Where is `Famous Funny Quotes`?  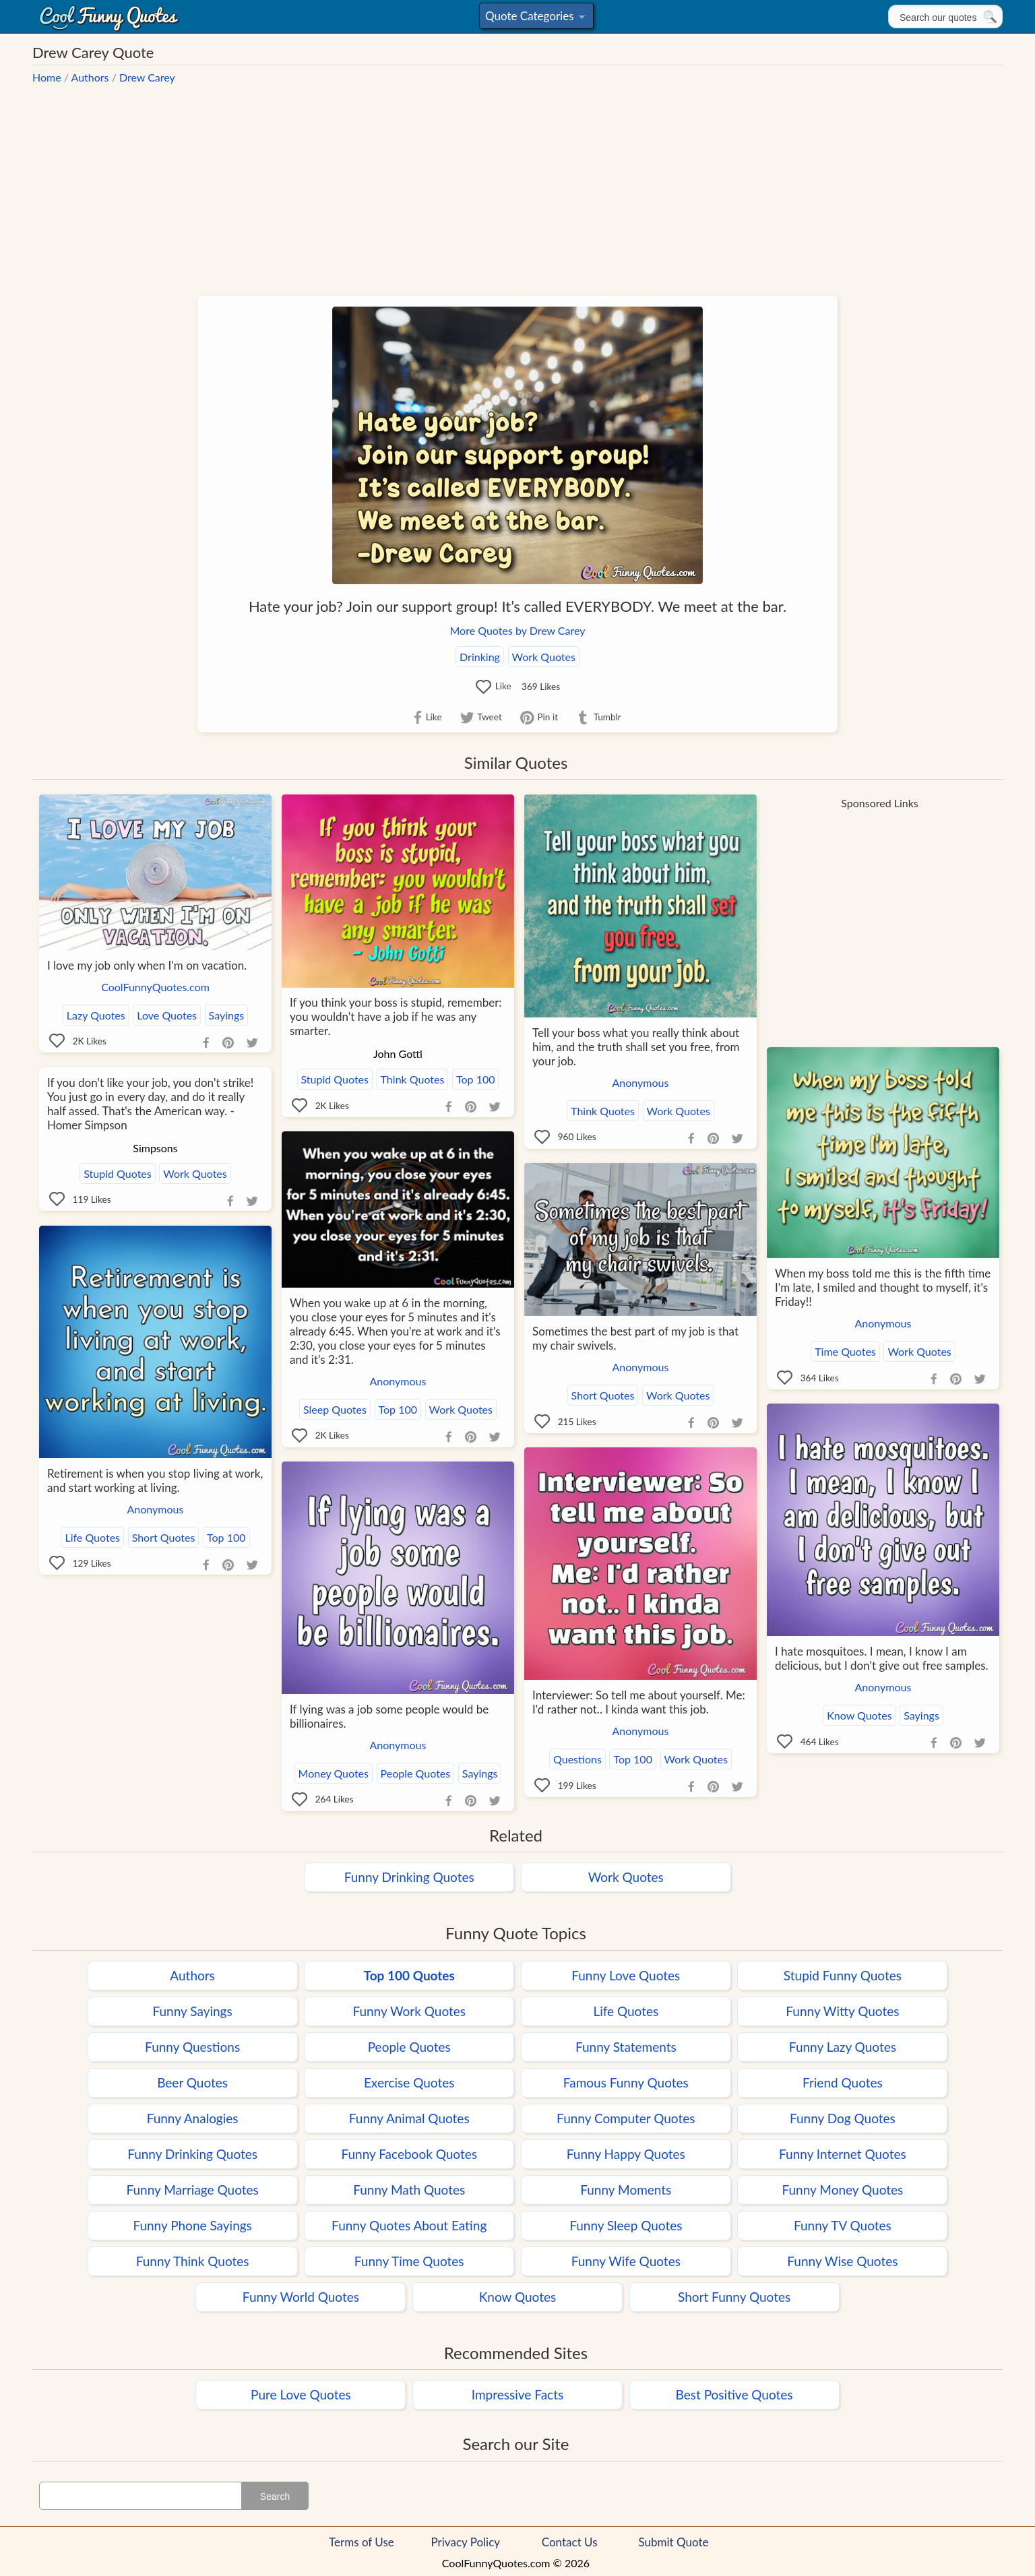
Famous Funny Quotes is located at coordinates (626, 2082).